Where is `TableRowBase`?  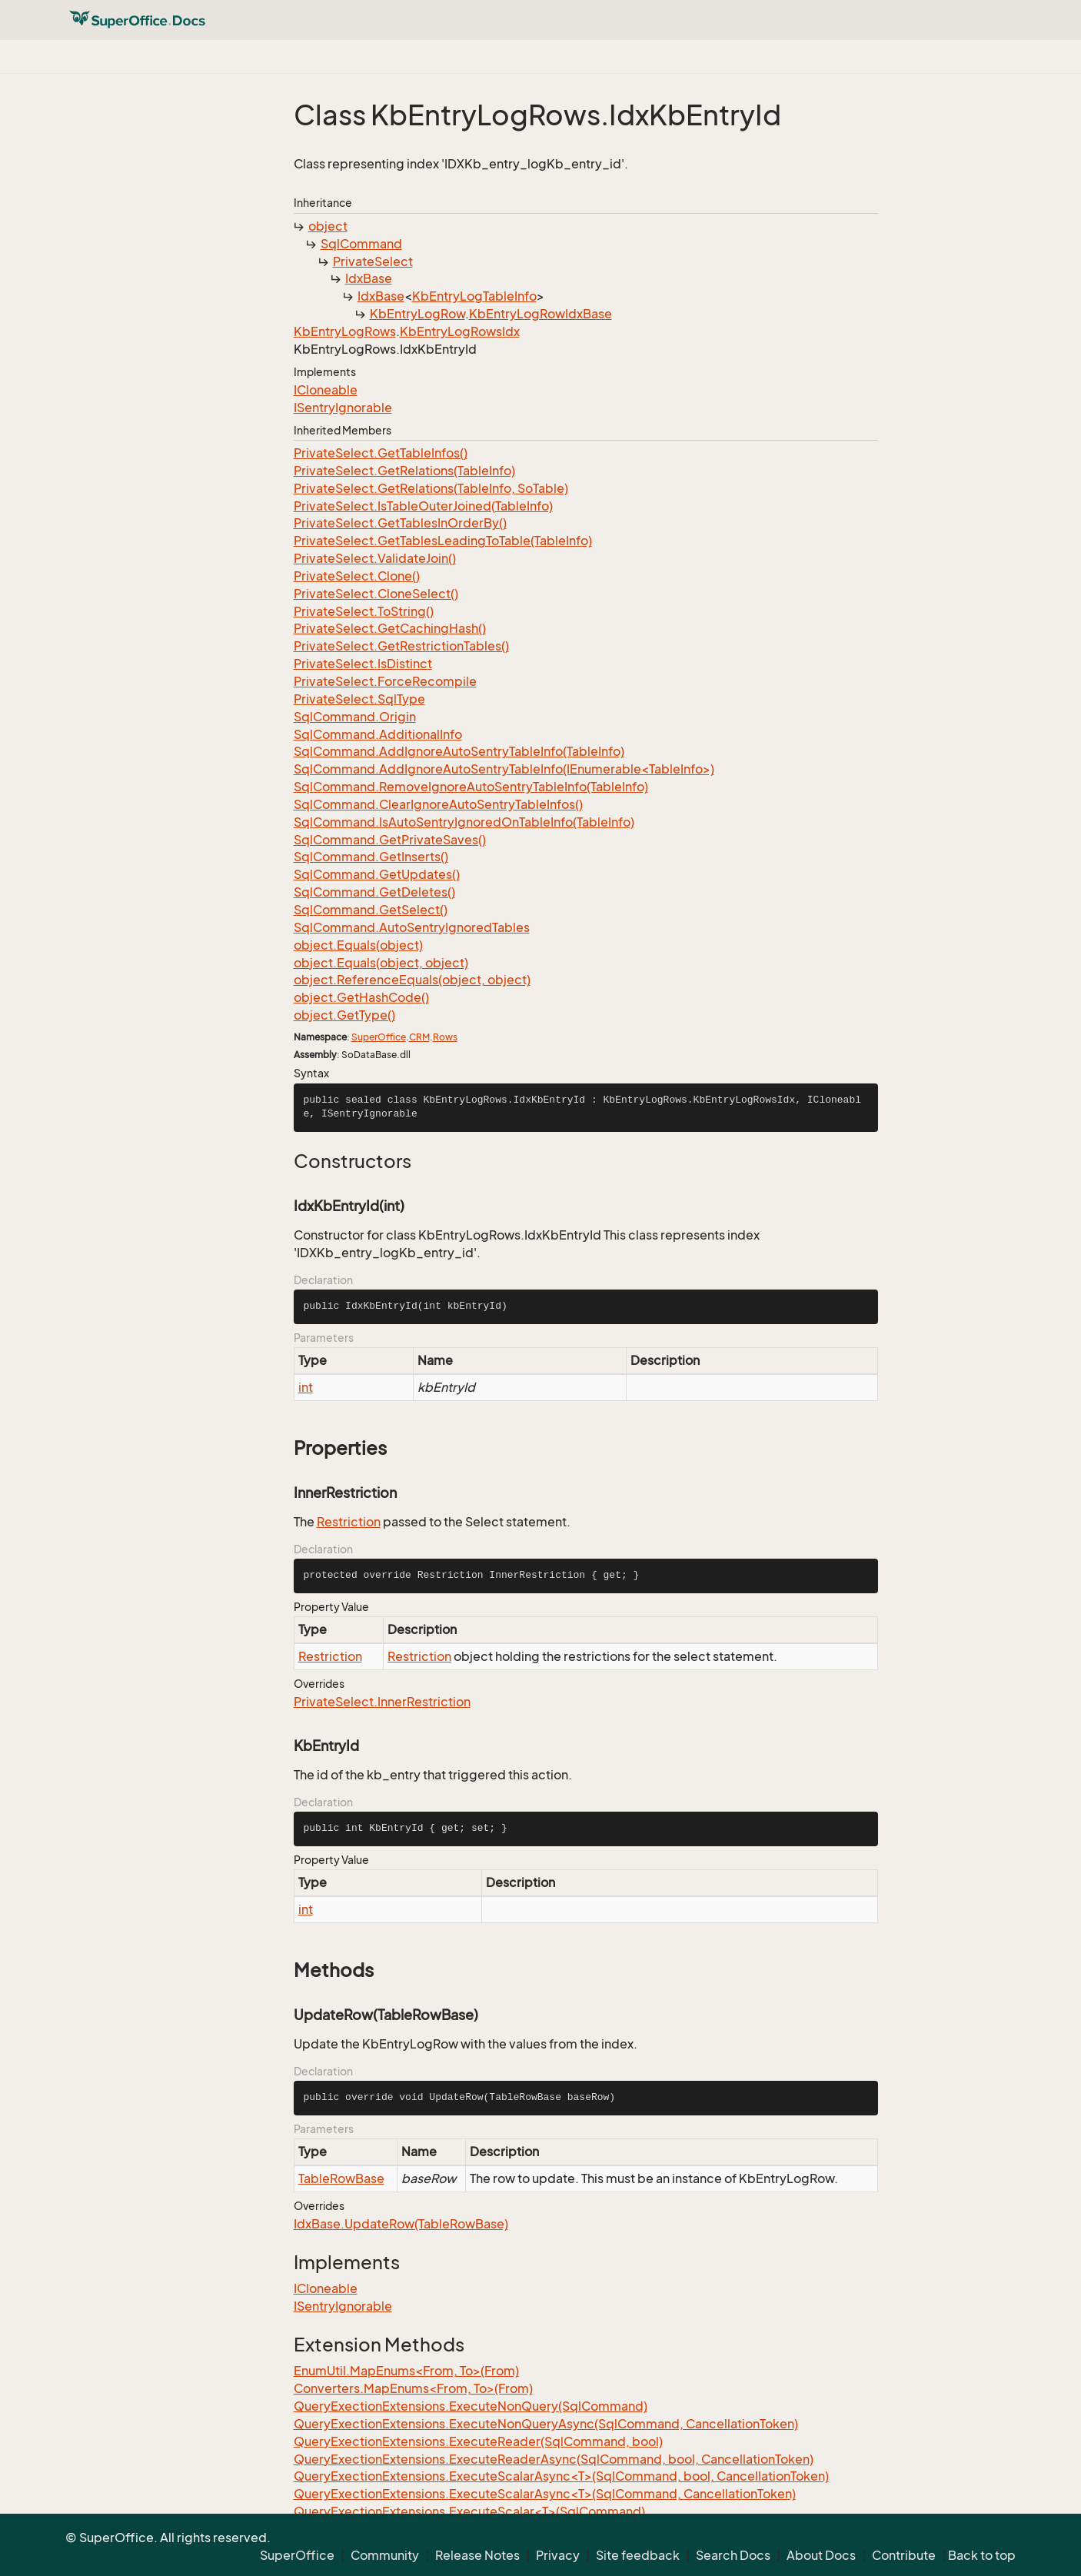 TableRowBase is located at coordinates (341, 2178).